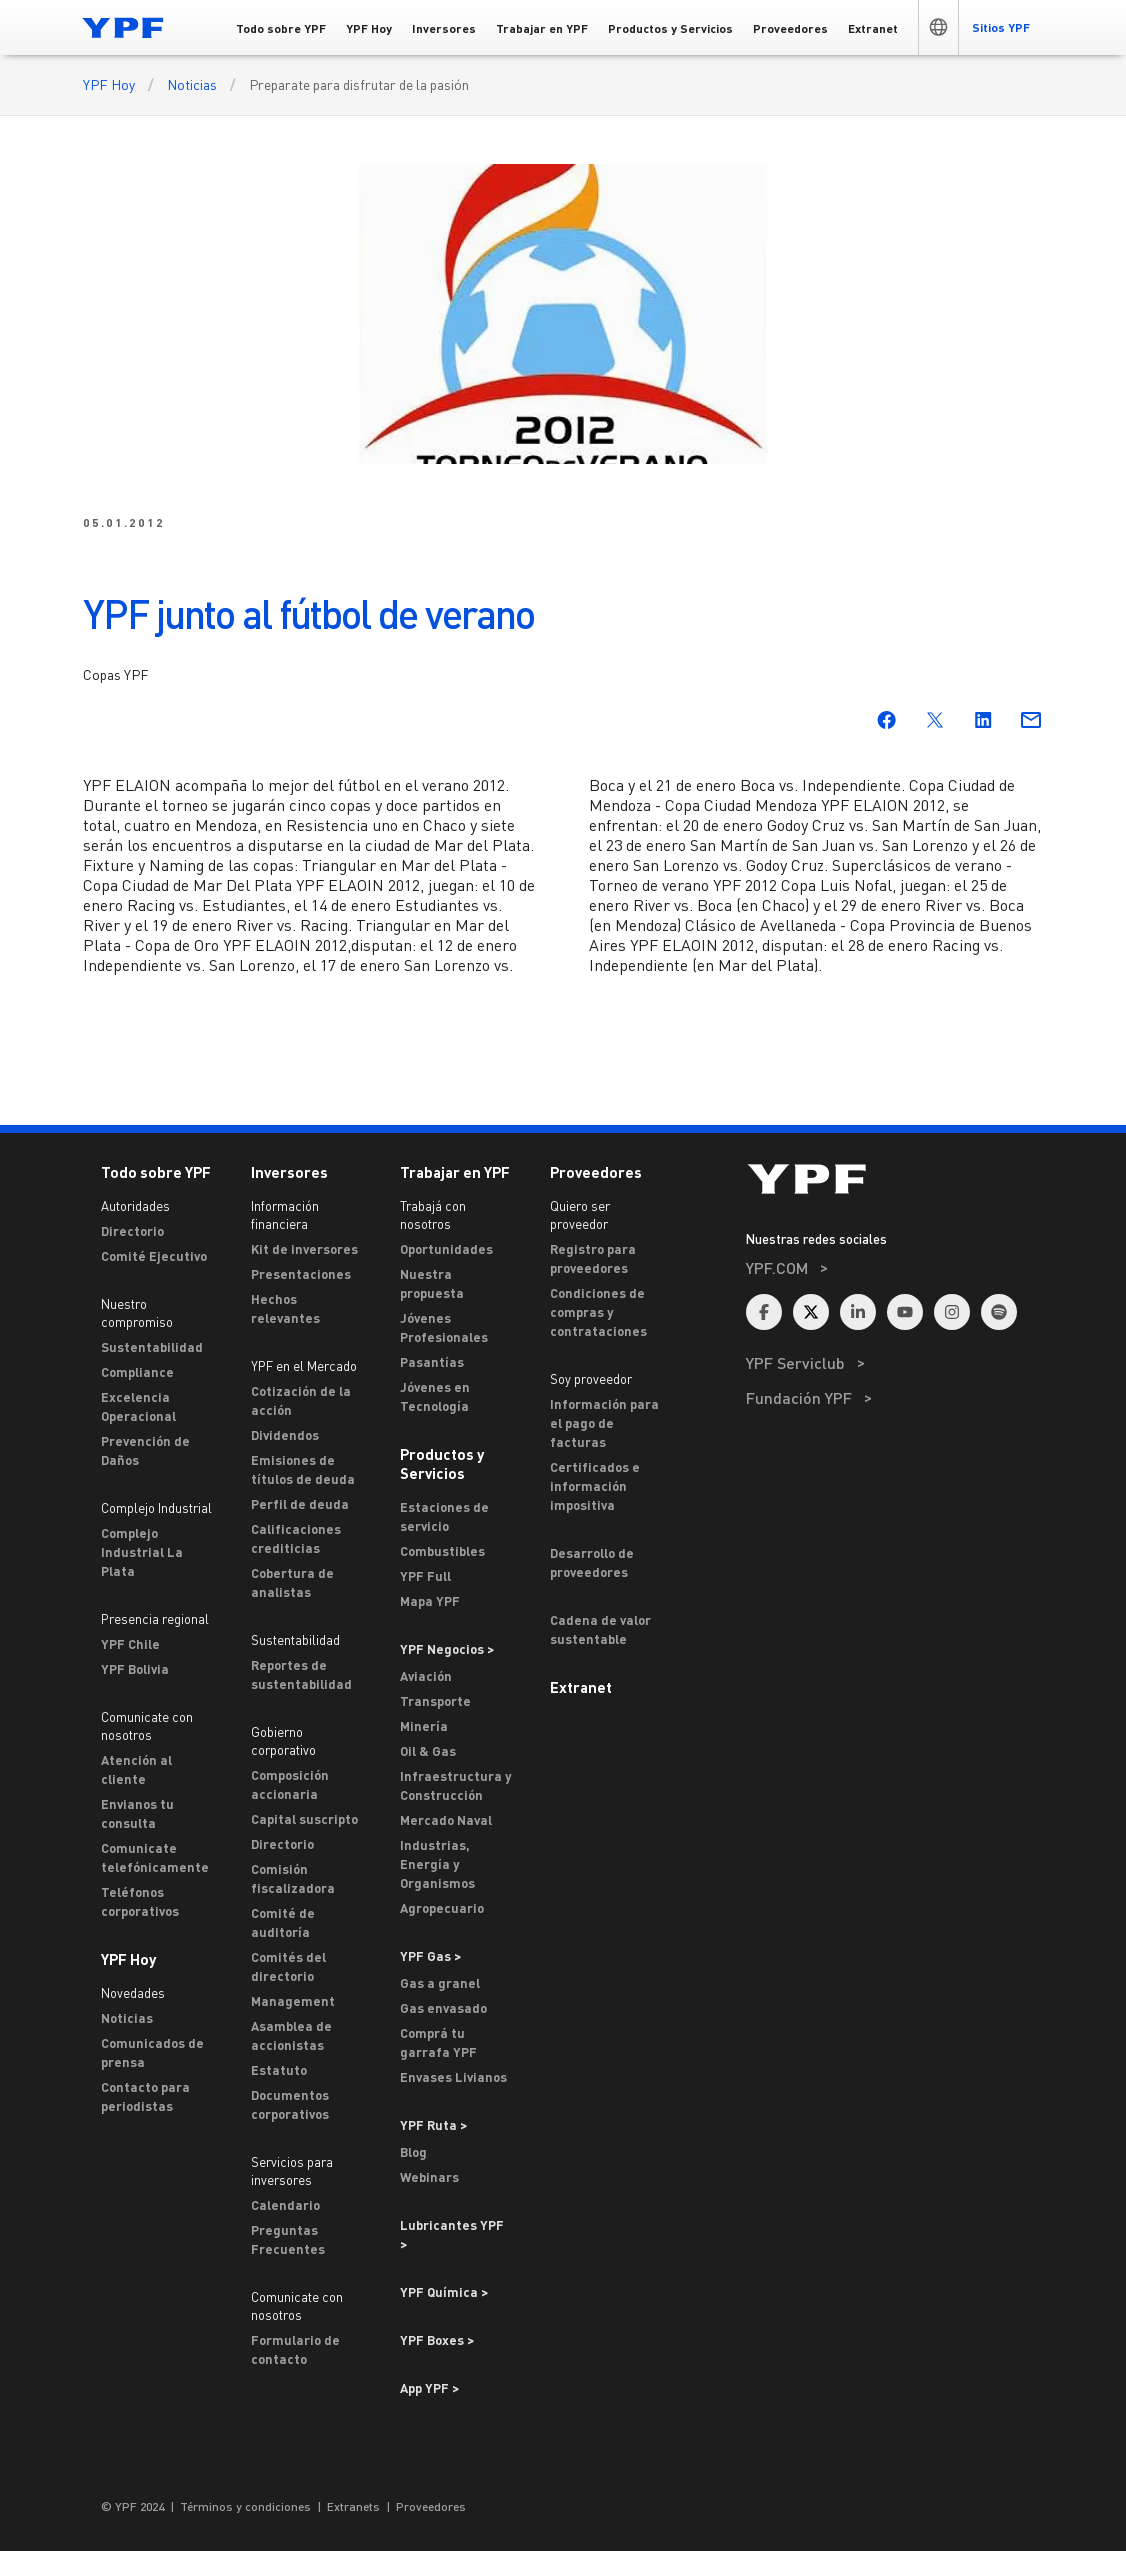  What do you see at coordinates (443, 2008) in the screenshot?
I see `Gas envasado` at bounding box center [443, 2008].